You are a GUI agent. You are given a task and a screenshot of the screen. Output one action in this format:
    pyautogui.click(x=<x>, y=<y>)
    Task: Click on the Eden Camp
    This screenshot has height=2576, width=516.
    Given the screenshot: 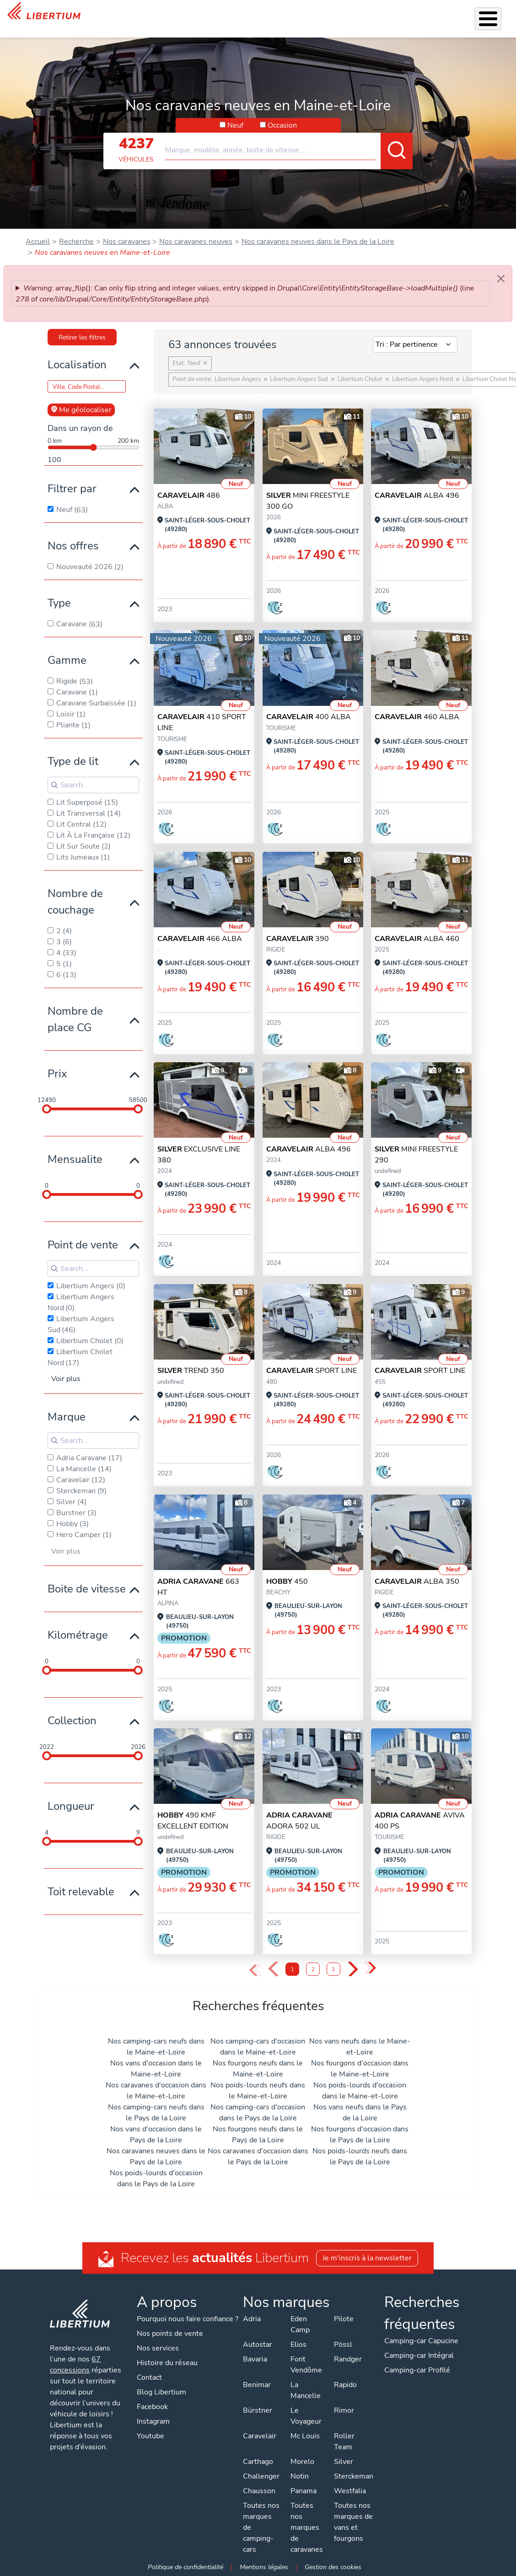 What is the action you would take?
    pyautogui.click(x=299, y=2324)
    